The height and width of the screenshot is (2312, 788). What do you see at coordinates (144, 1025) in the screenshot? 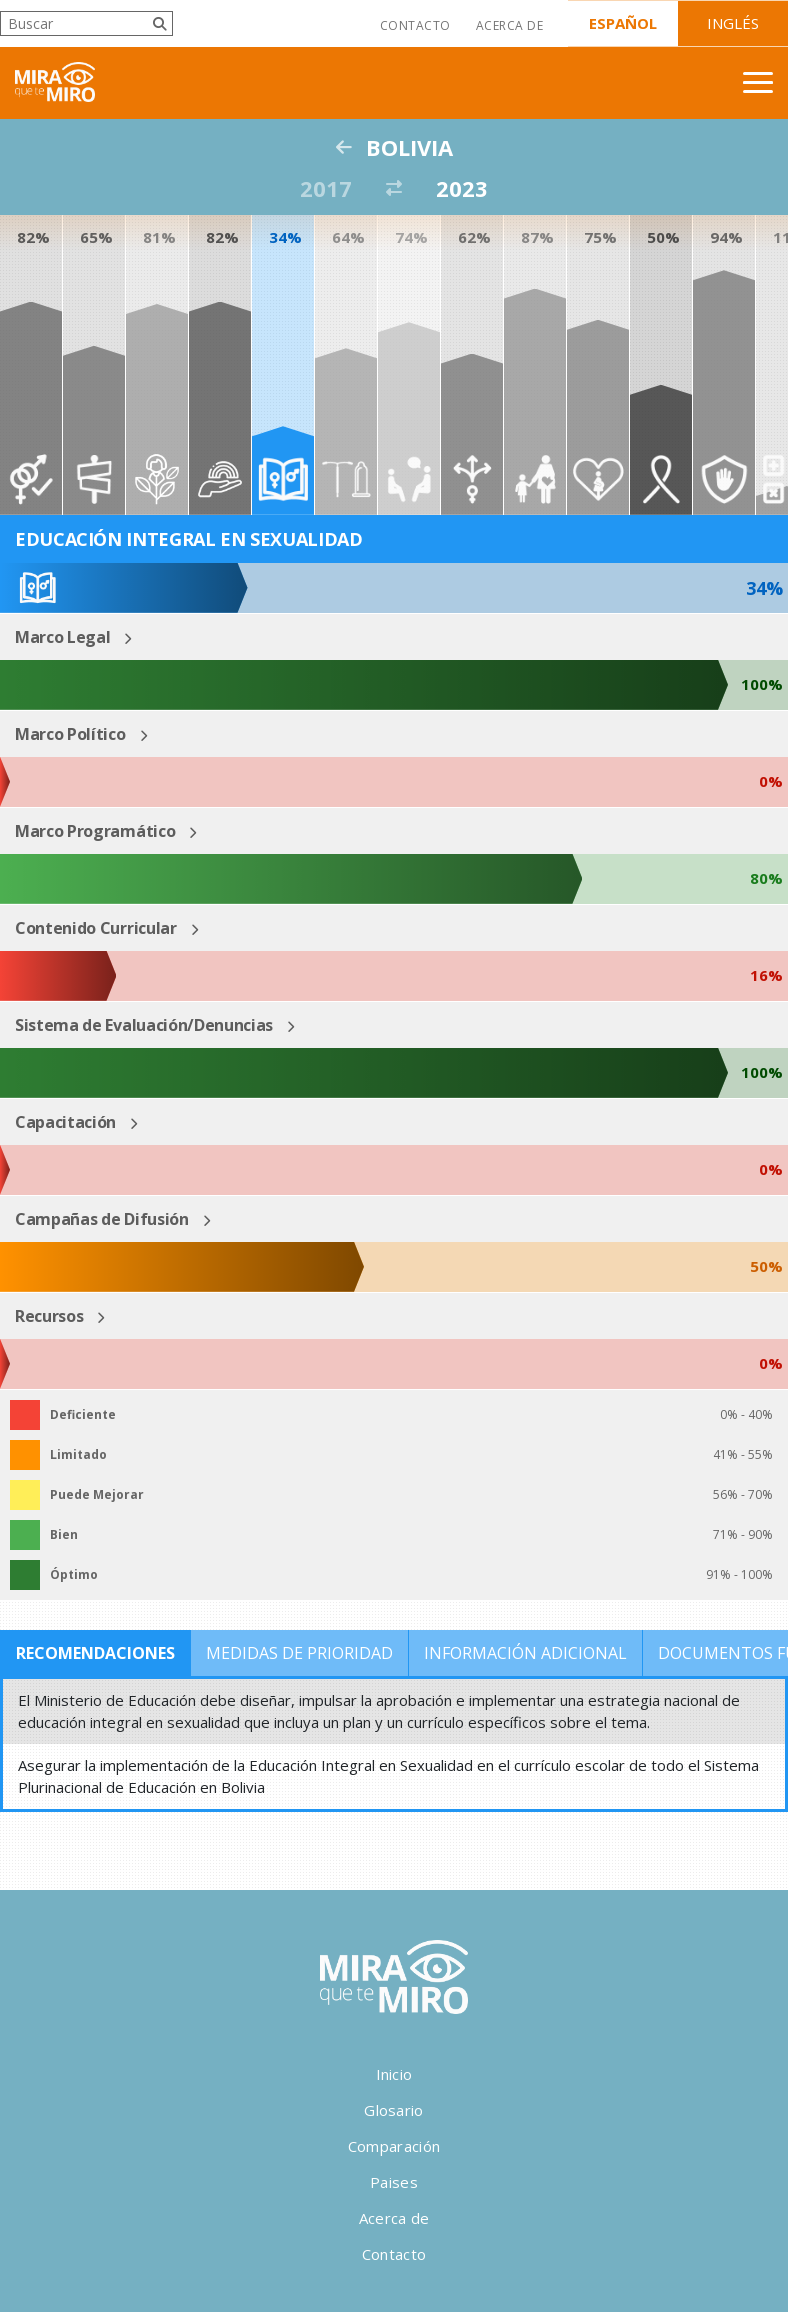
I see `Sistema de Evaluación/Denuncias` at bounding box center [144, 1025].